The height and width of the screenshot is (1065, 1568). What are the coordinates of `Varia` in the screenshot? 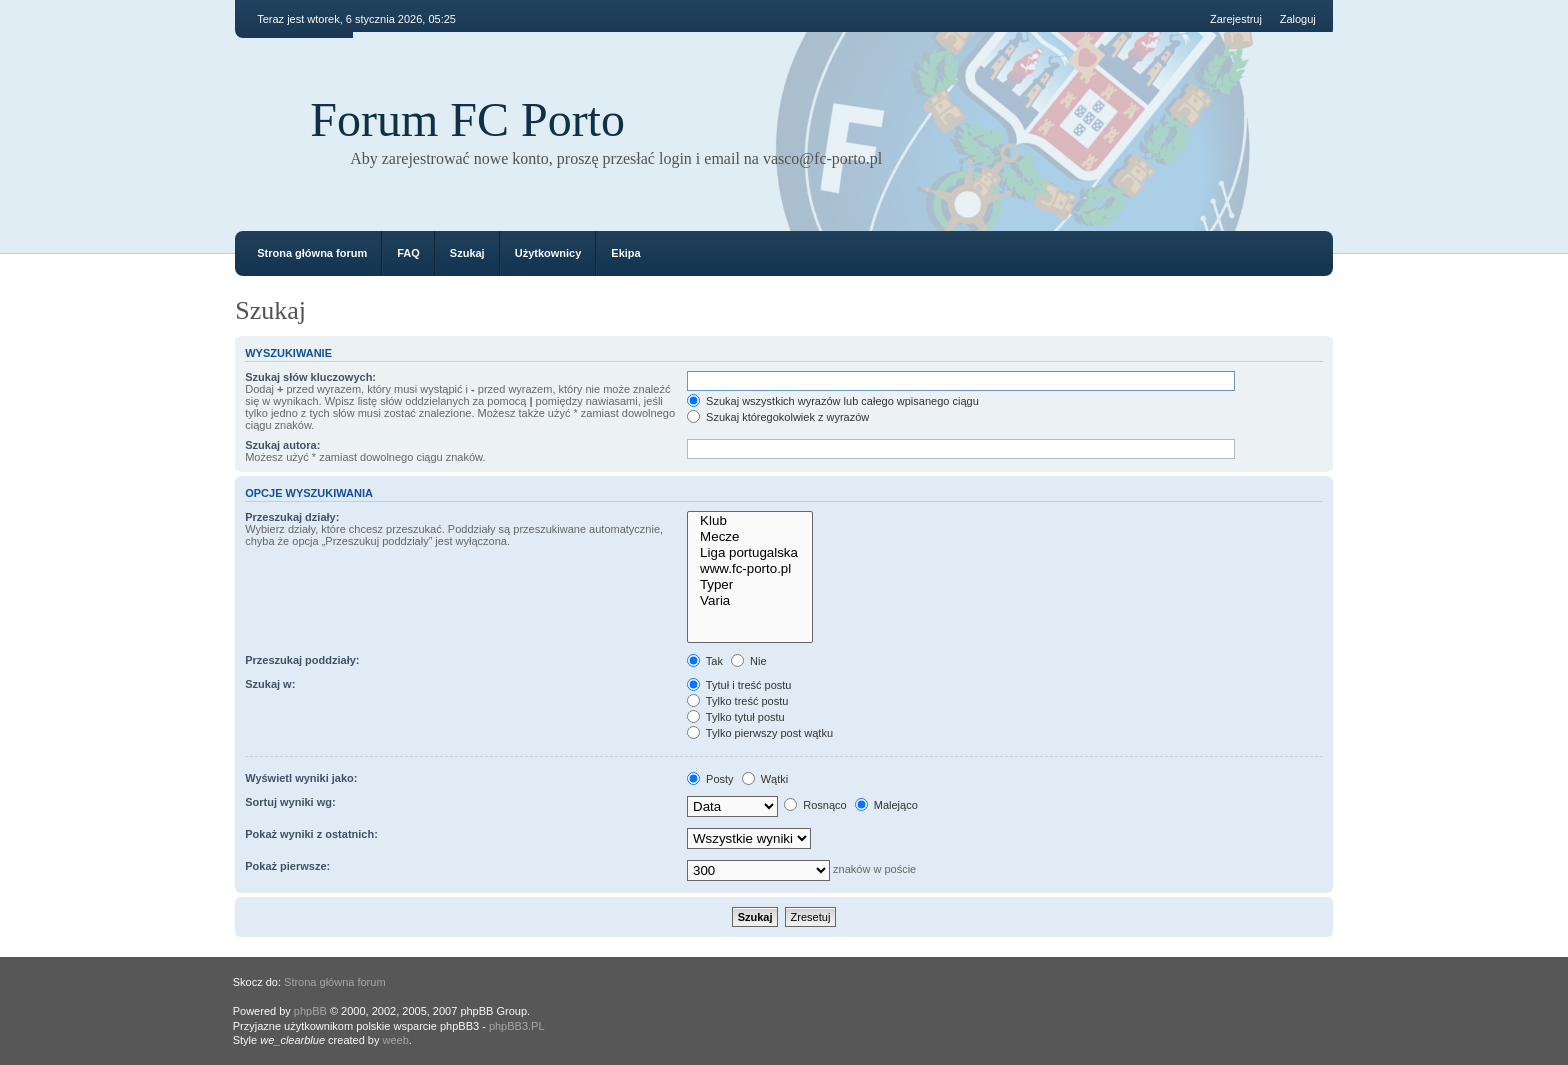 It's located at (750, 601).